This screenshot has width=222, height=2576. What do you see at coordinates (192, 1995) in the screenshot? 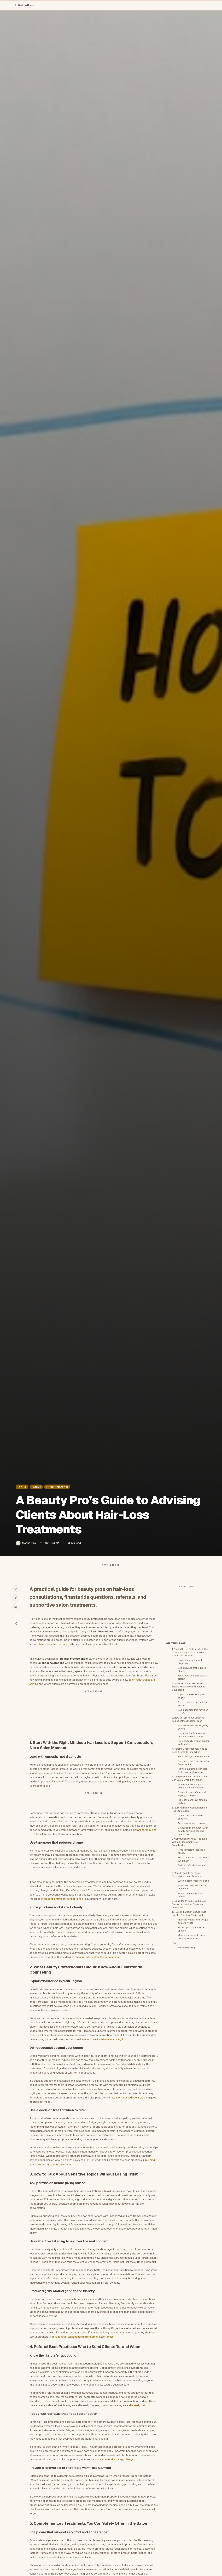
I see `Measure success by trust, not only retail sales` at bounding box center [192, 1995].